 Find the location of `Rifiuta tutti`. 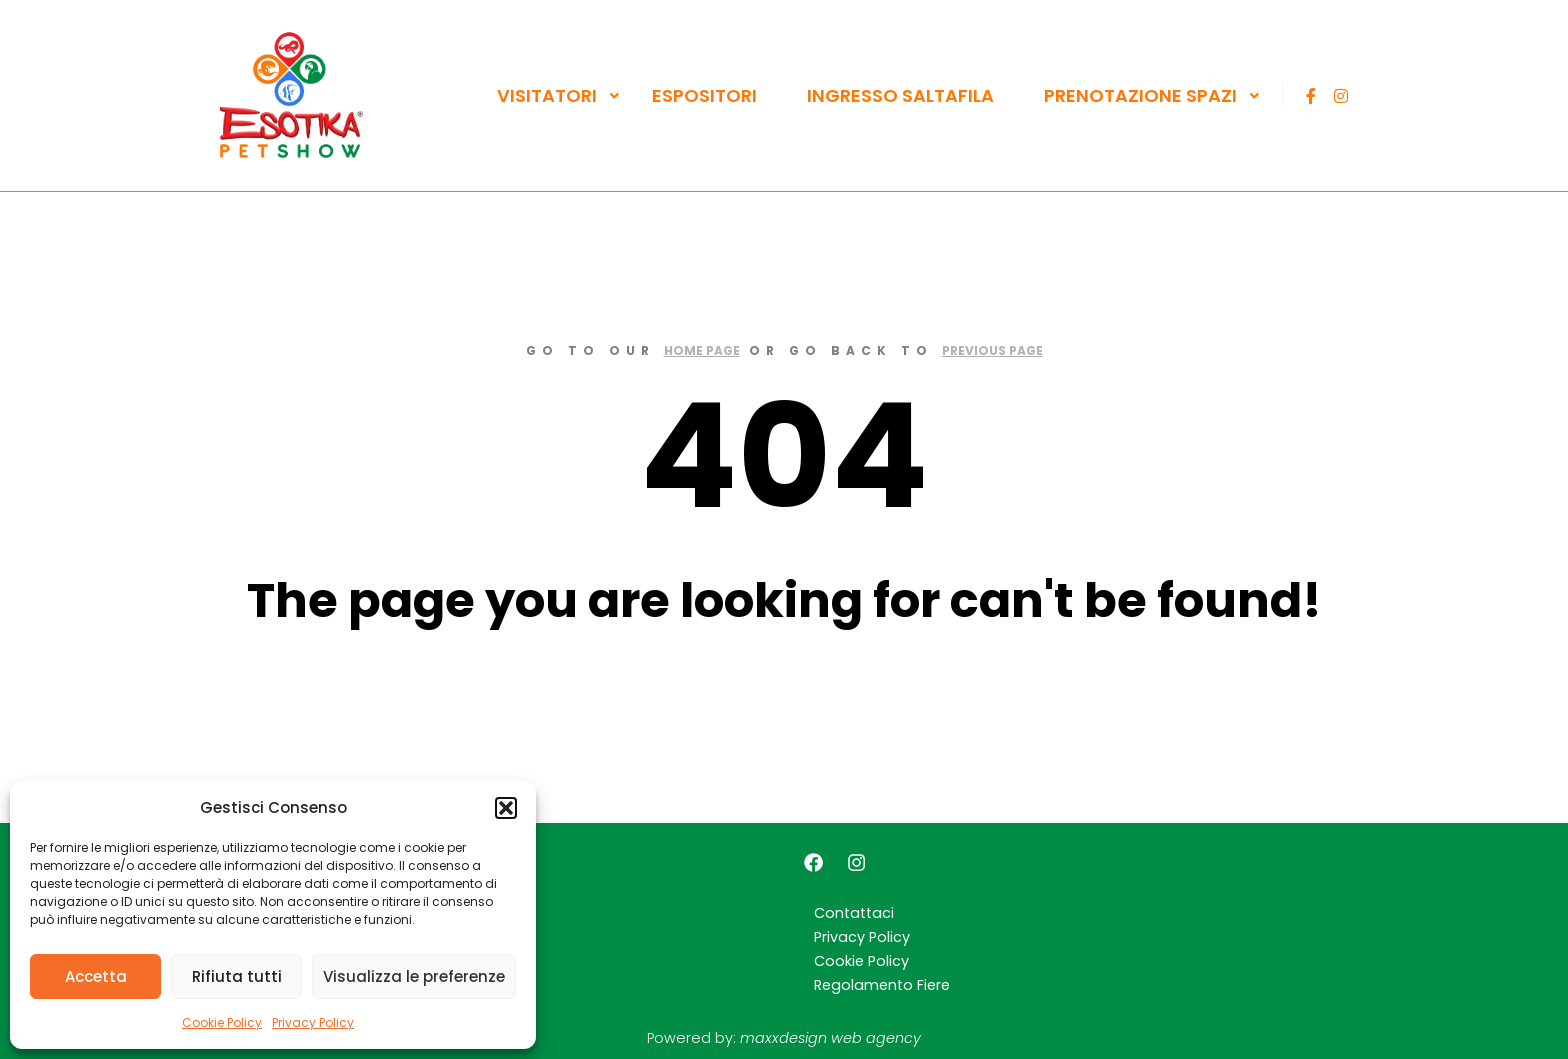

Rifiuta tutti is located at coordinates (237, 976).